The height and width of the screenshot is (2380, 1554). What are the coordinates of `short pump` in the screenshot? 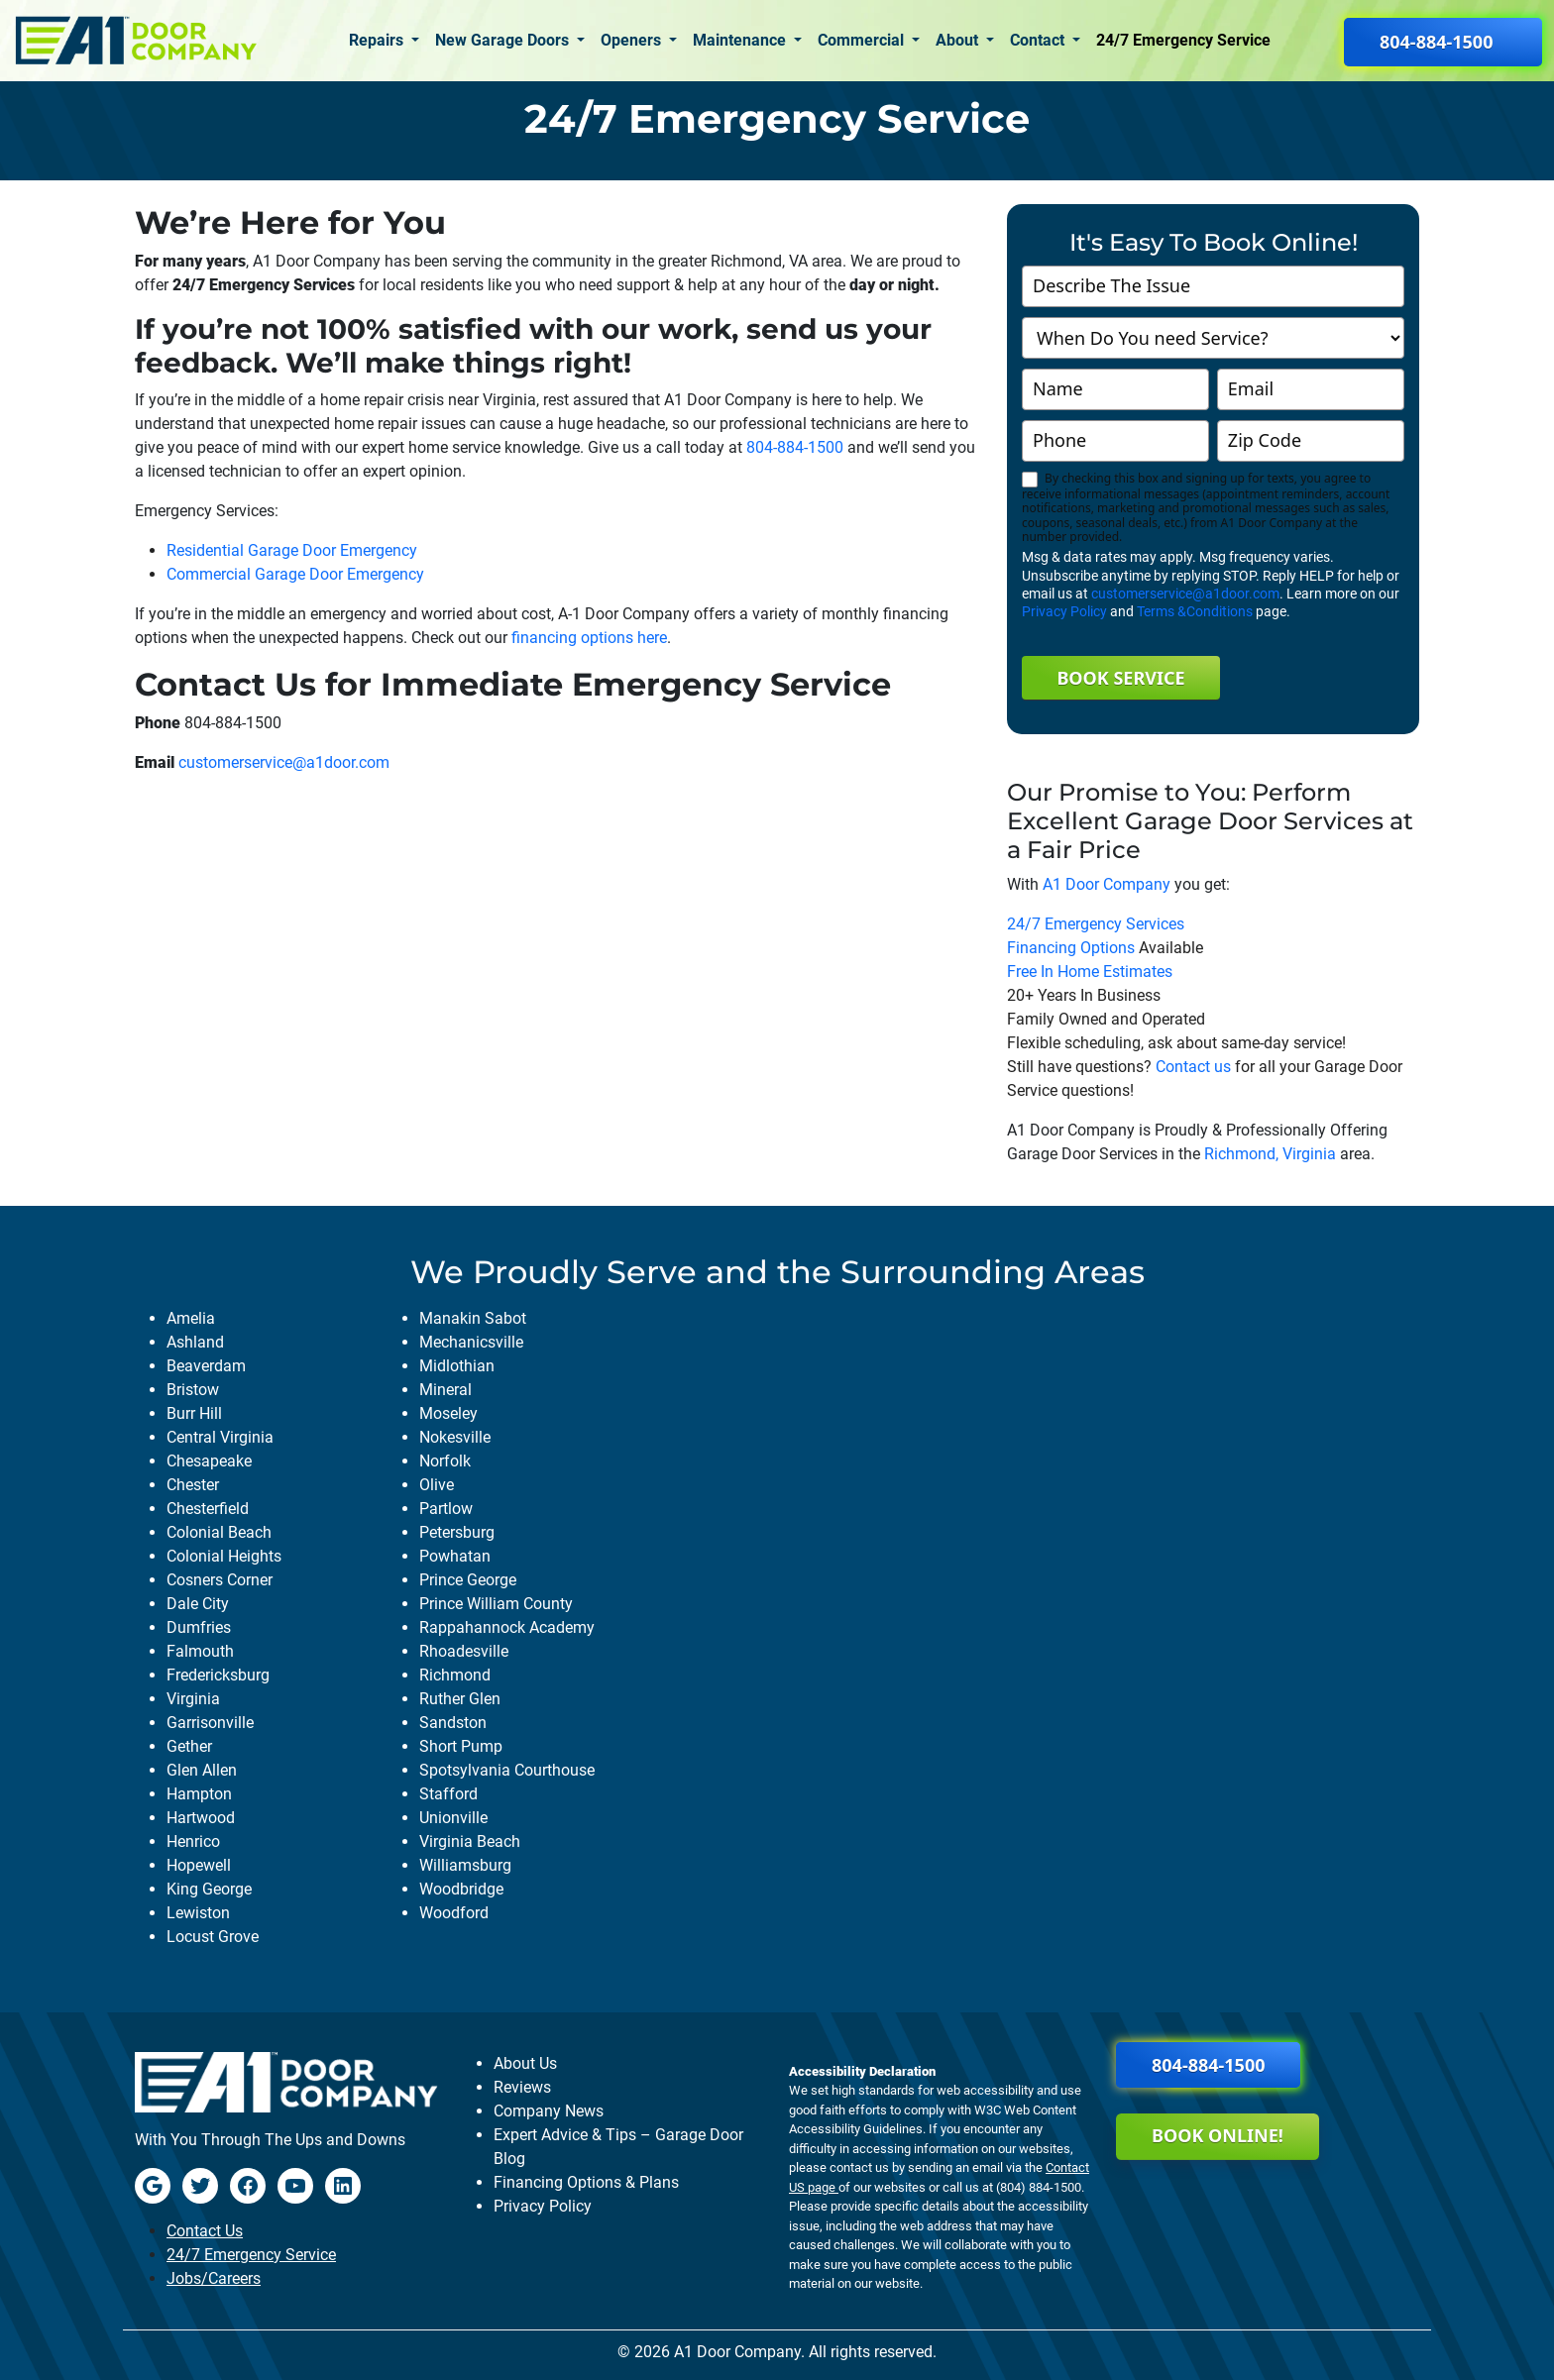 It's located at (460, 1746).